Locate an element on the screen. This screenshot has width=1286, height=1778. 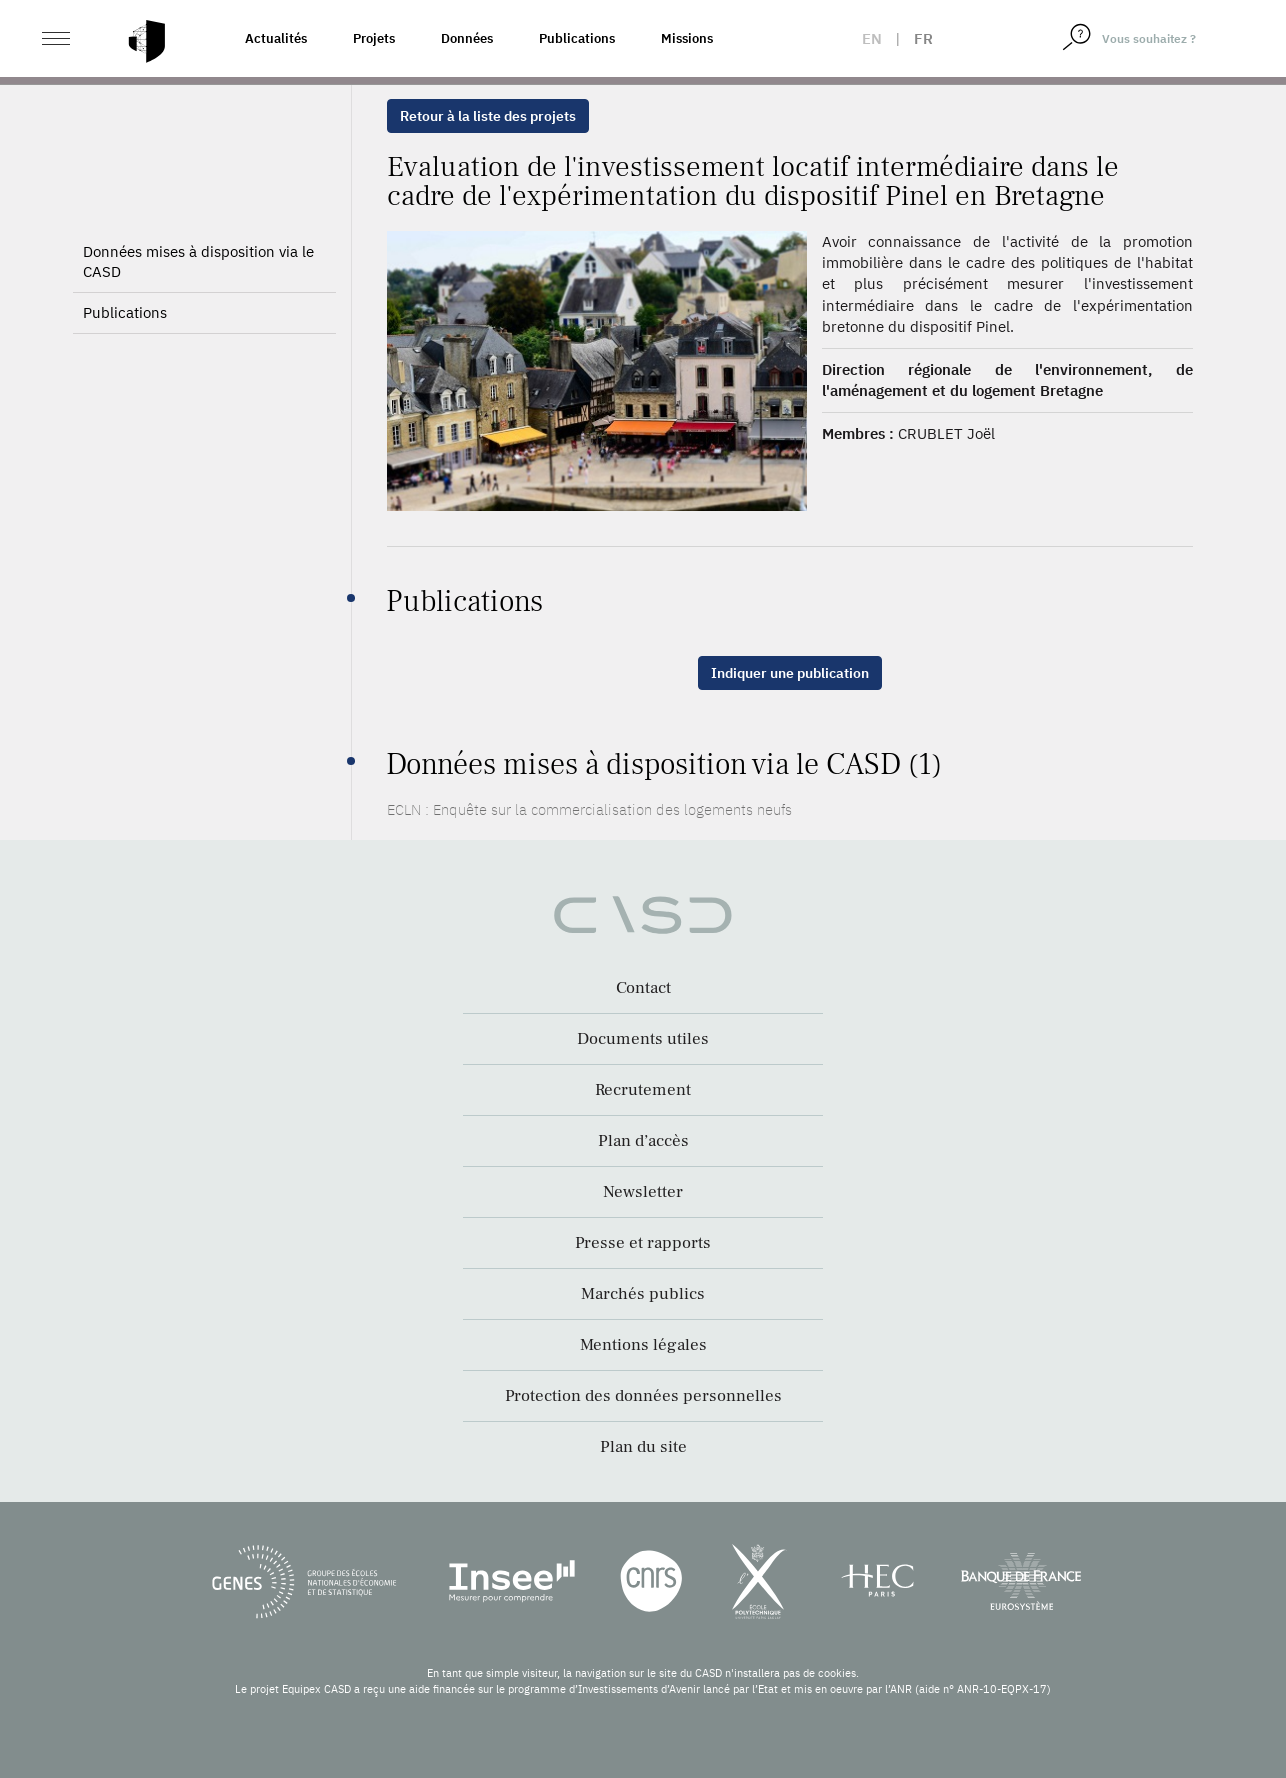
Données is located at coordinates (467, 38).